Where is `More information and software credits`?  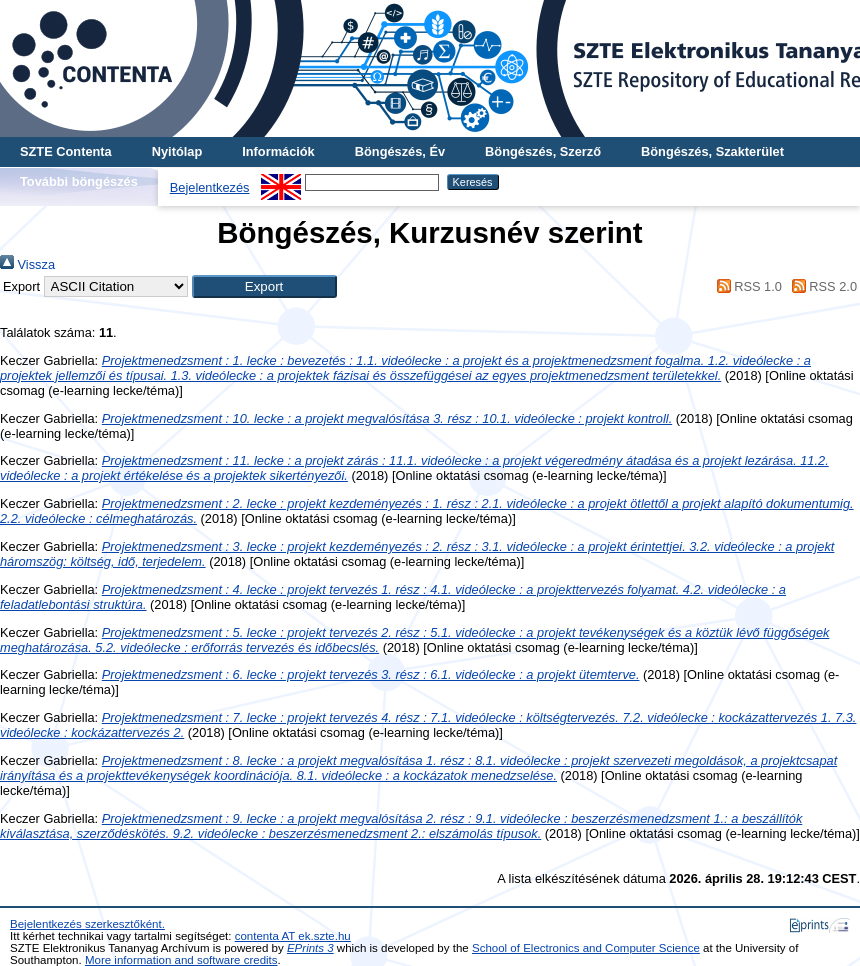
More information and software credits is located at coordinates (181, 960).